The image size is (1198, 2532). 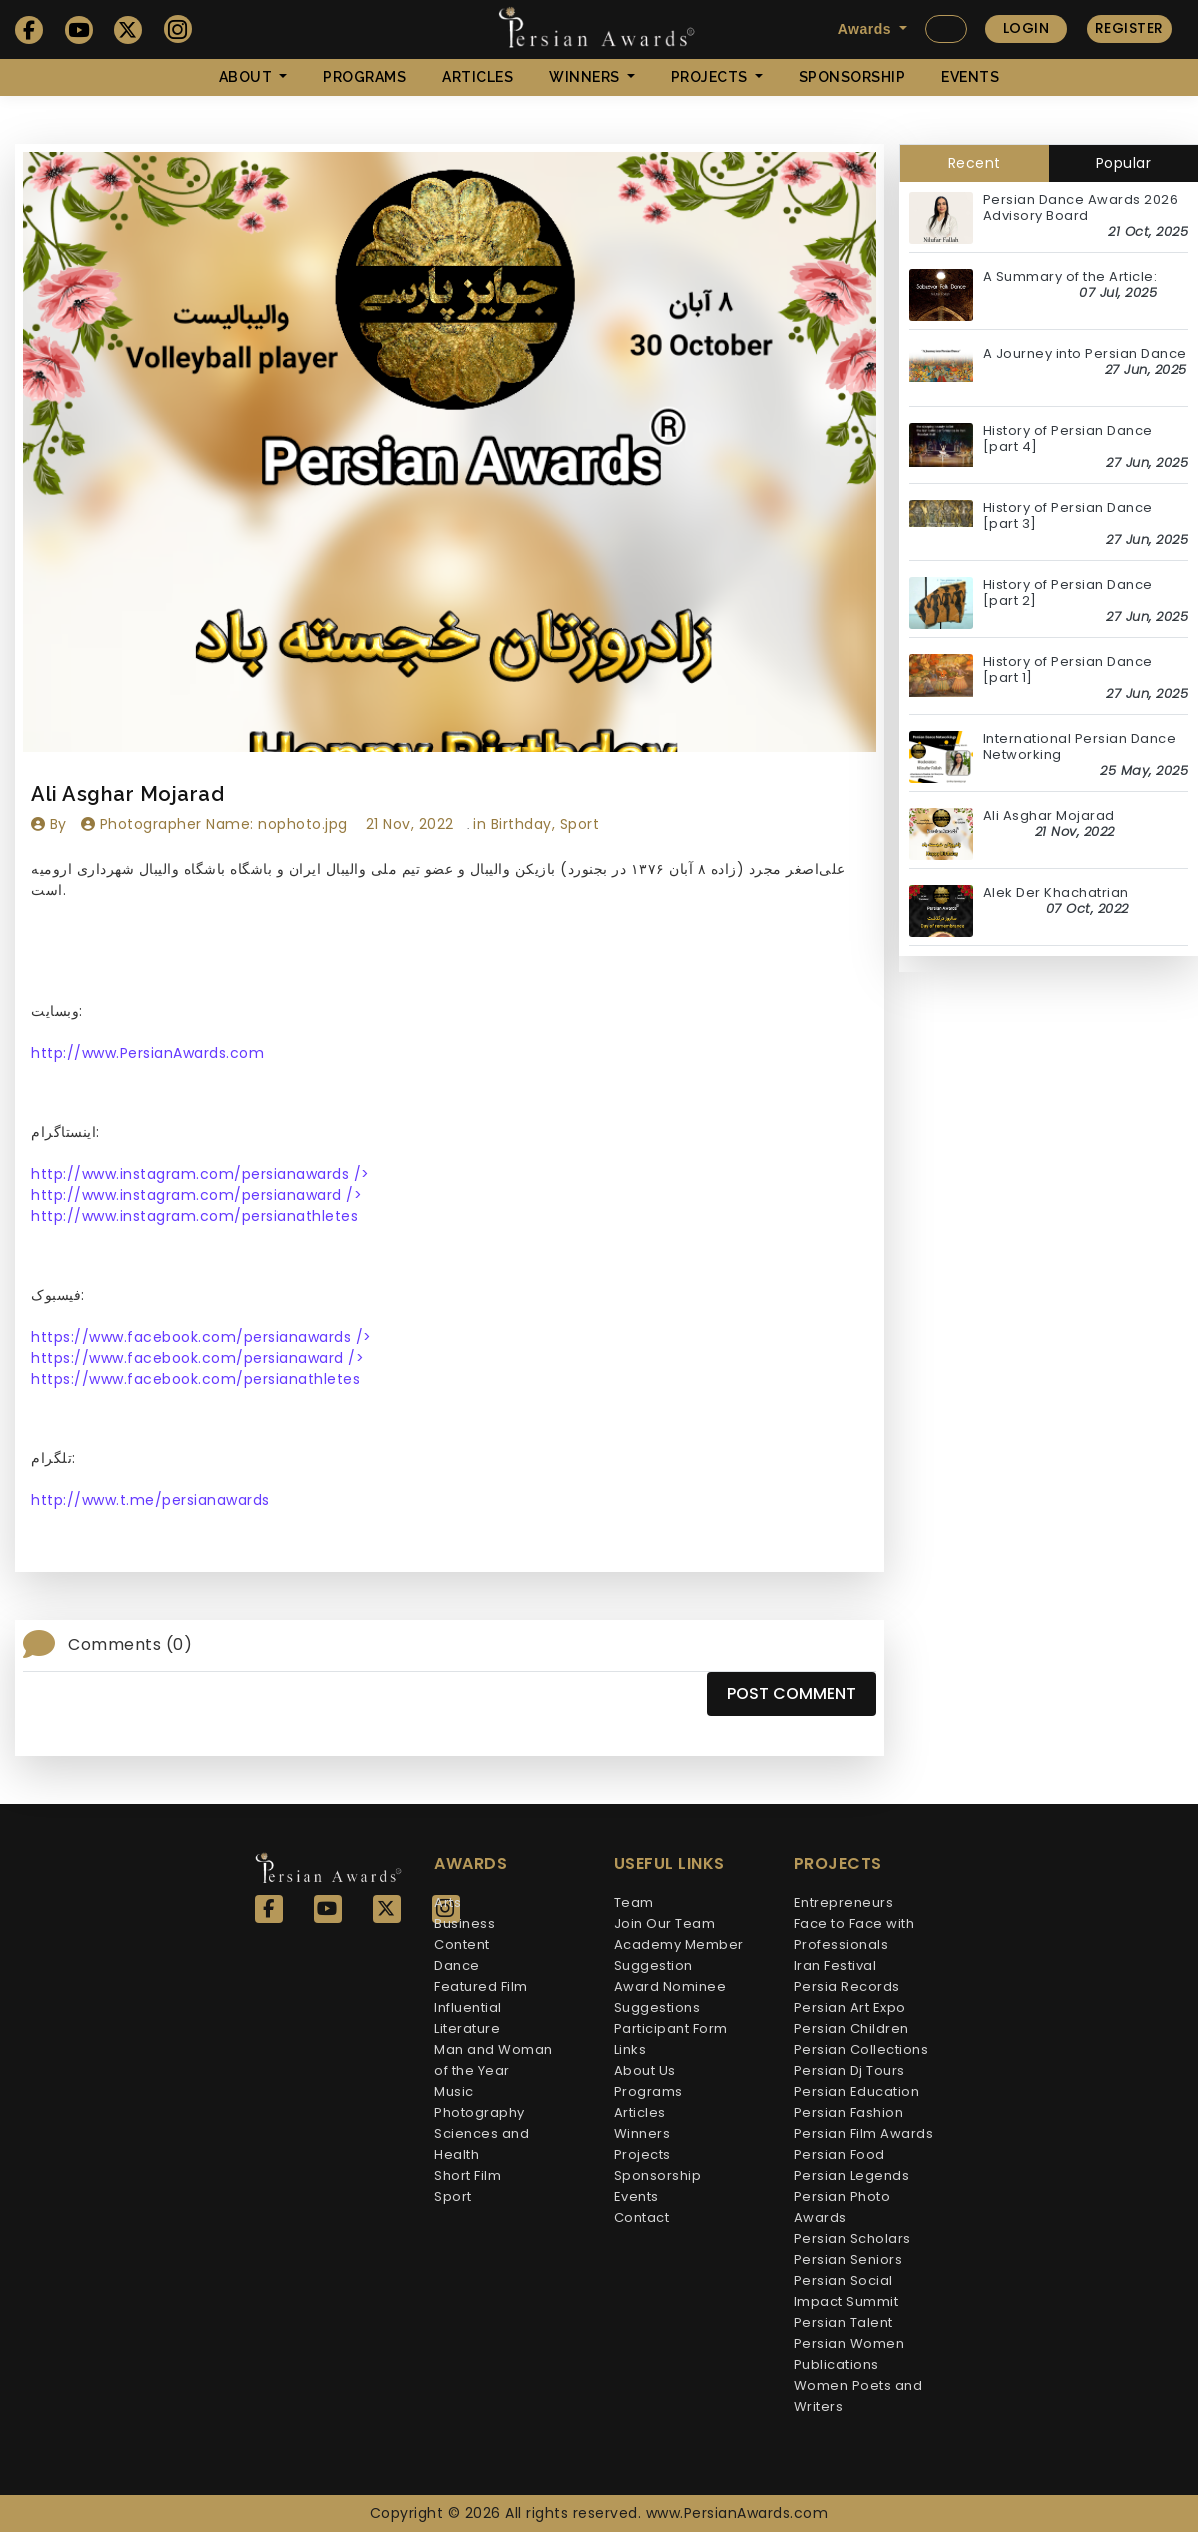 What do you see at coordinates (197, 1358) in the screenshot?
I see `https://www.facebook.com/persianaward` at bounding box center [197, 1358].